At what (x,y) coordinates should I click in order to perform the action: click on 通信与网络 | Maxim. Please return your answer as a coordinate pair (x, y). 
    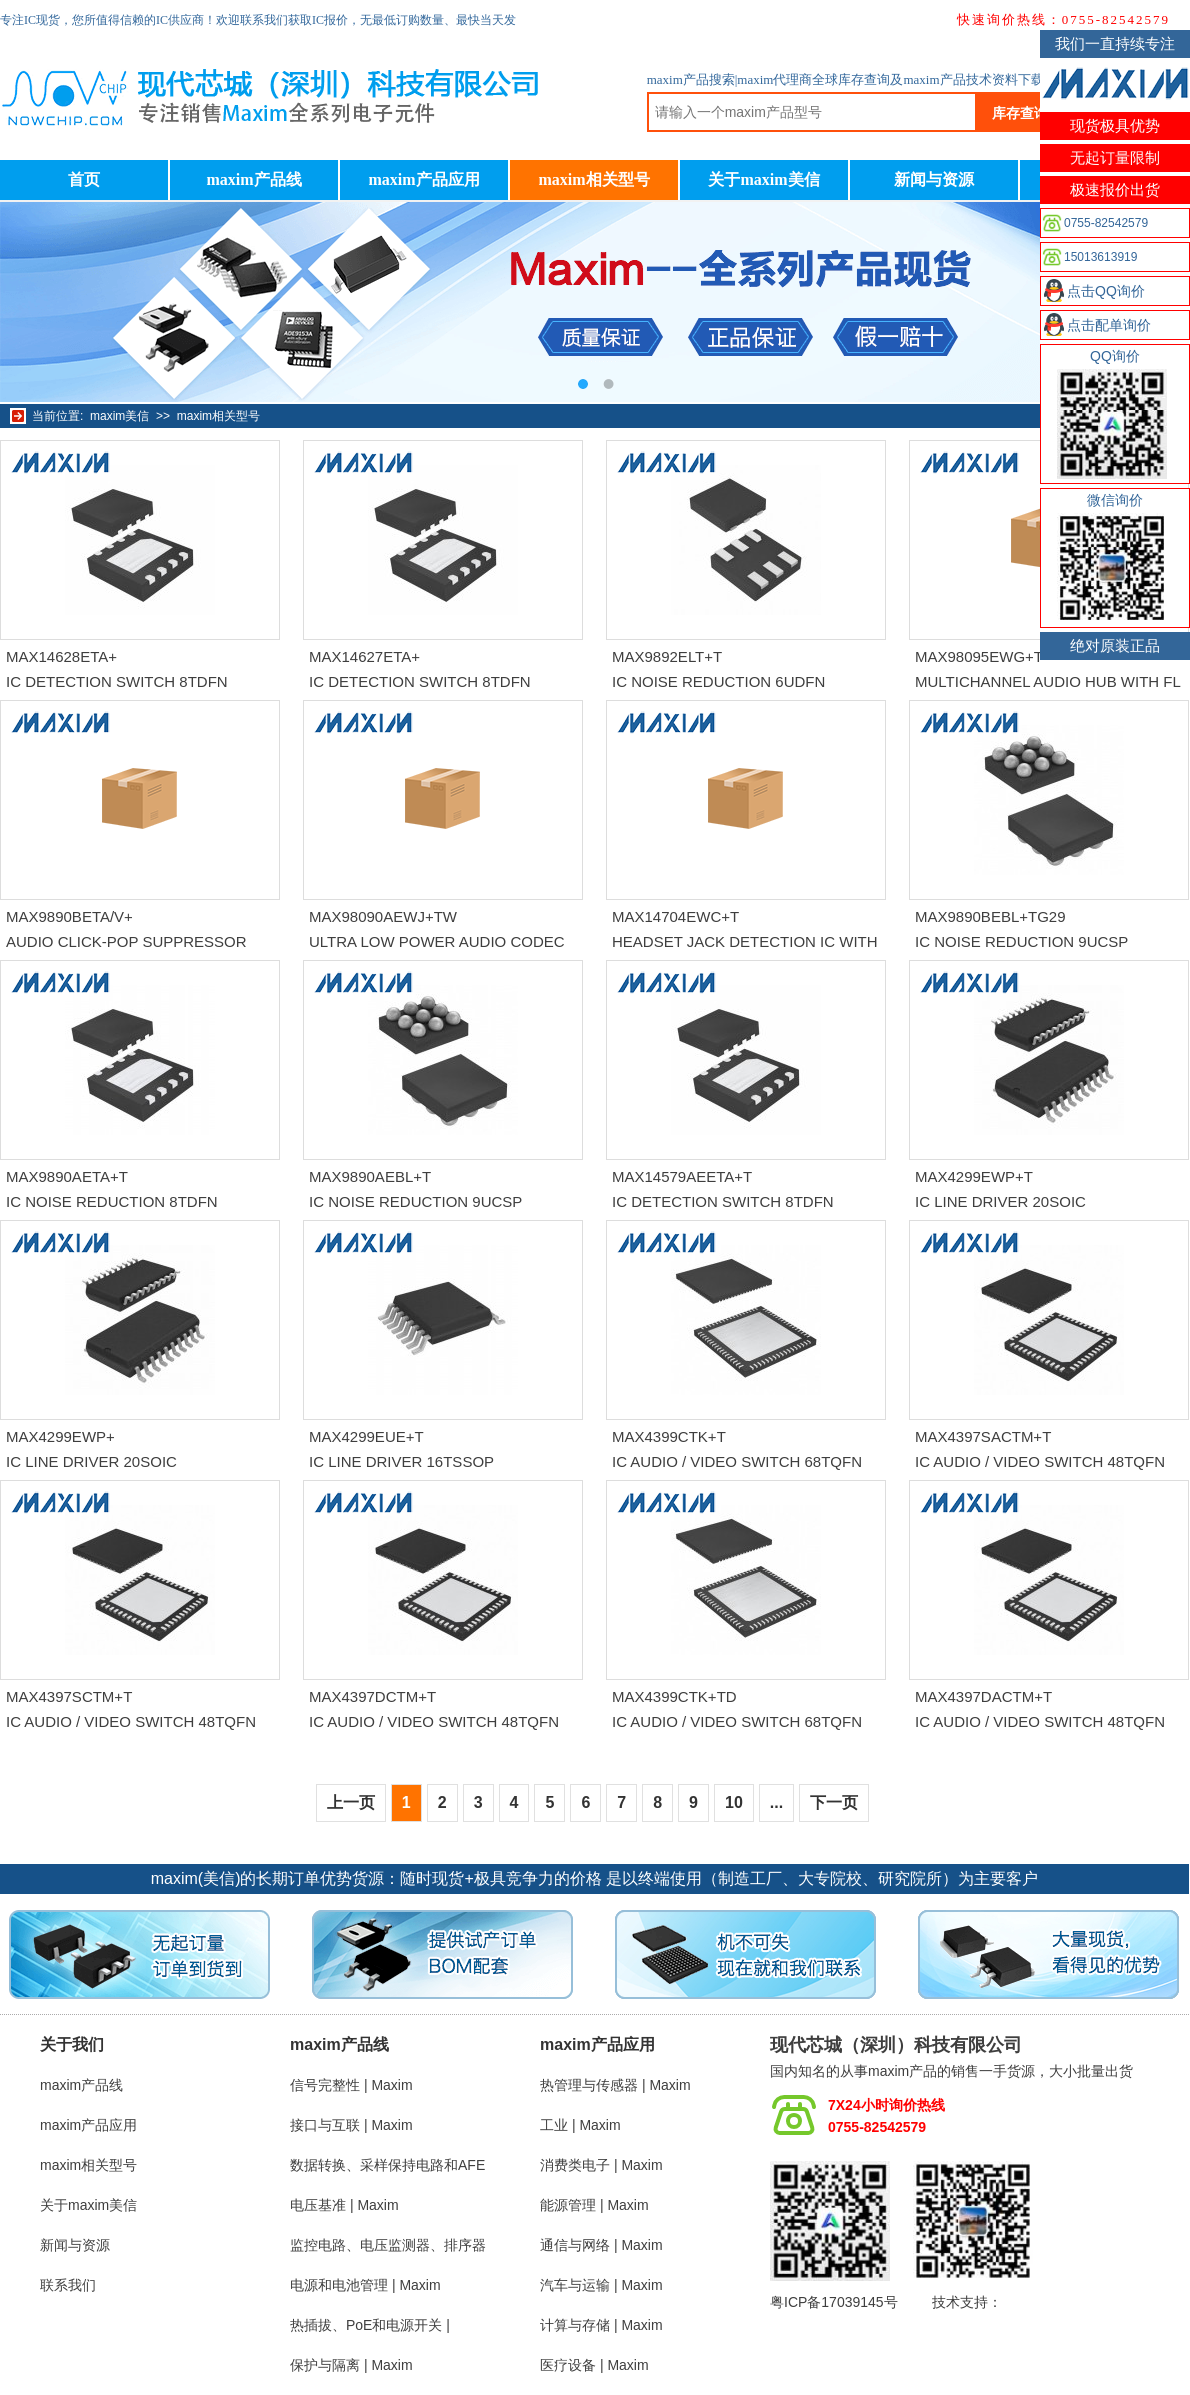
    Looking at the image, I should click on (601, 2245).